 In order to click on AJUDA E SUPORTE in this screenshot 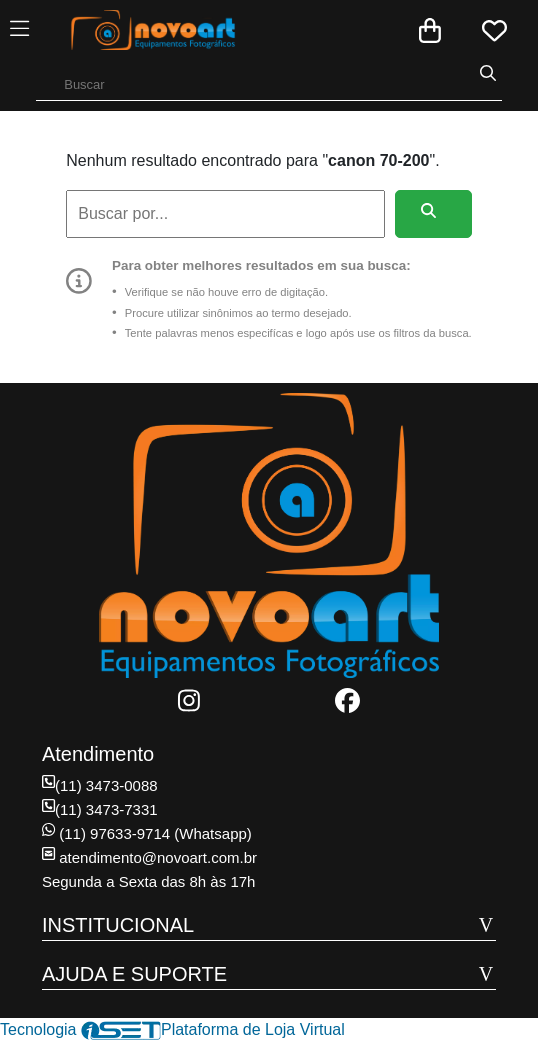, I will do `click(134, 974)`.